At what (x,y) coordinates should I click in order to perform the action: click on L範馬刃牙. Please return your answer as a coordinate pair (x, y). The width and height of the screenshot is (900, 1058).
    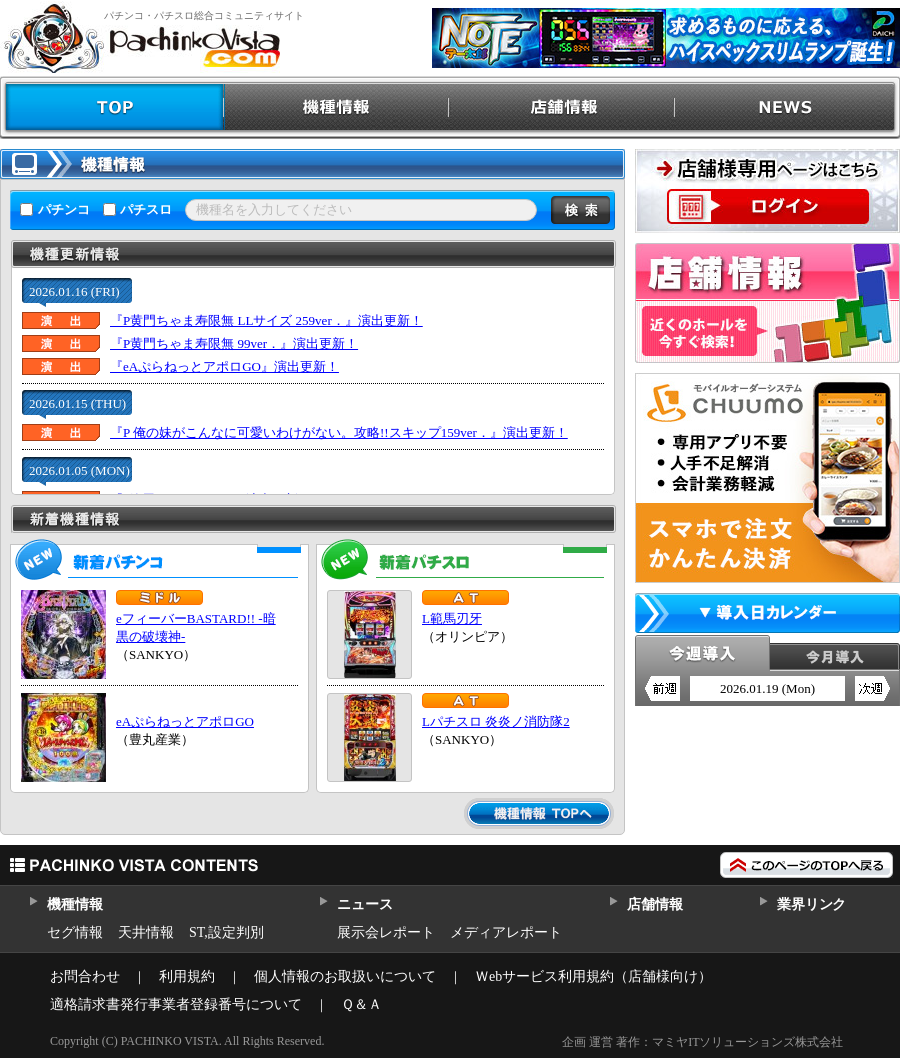
    Looking at the image, I should click on (452, 618).